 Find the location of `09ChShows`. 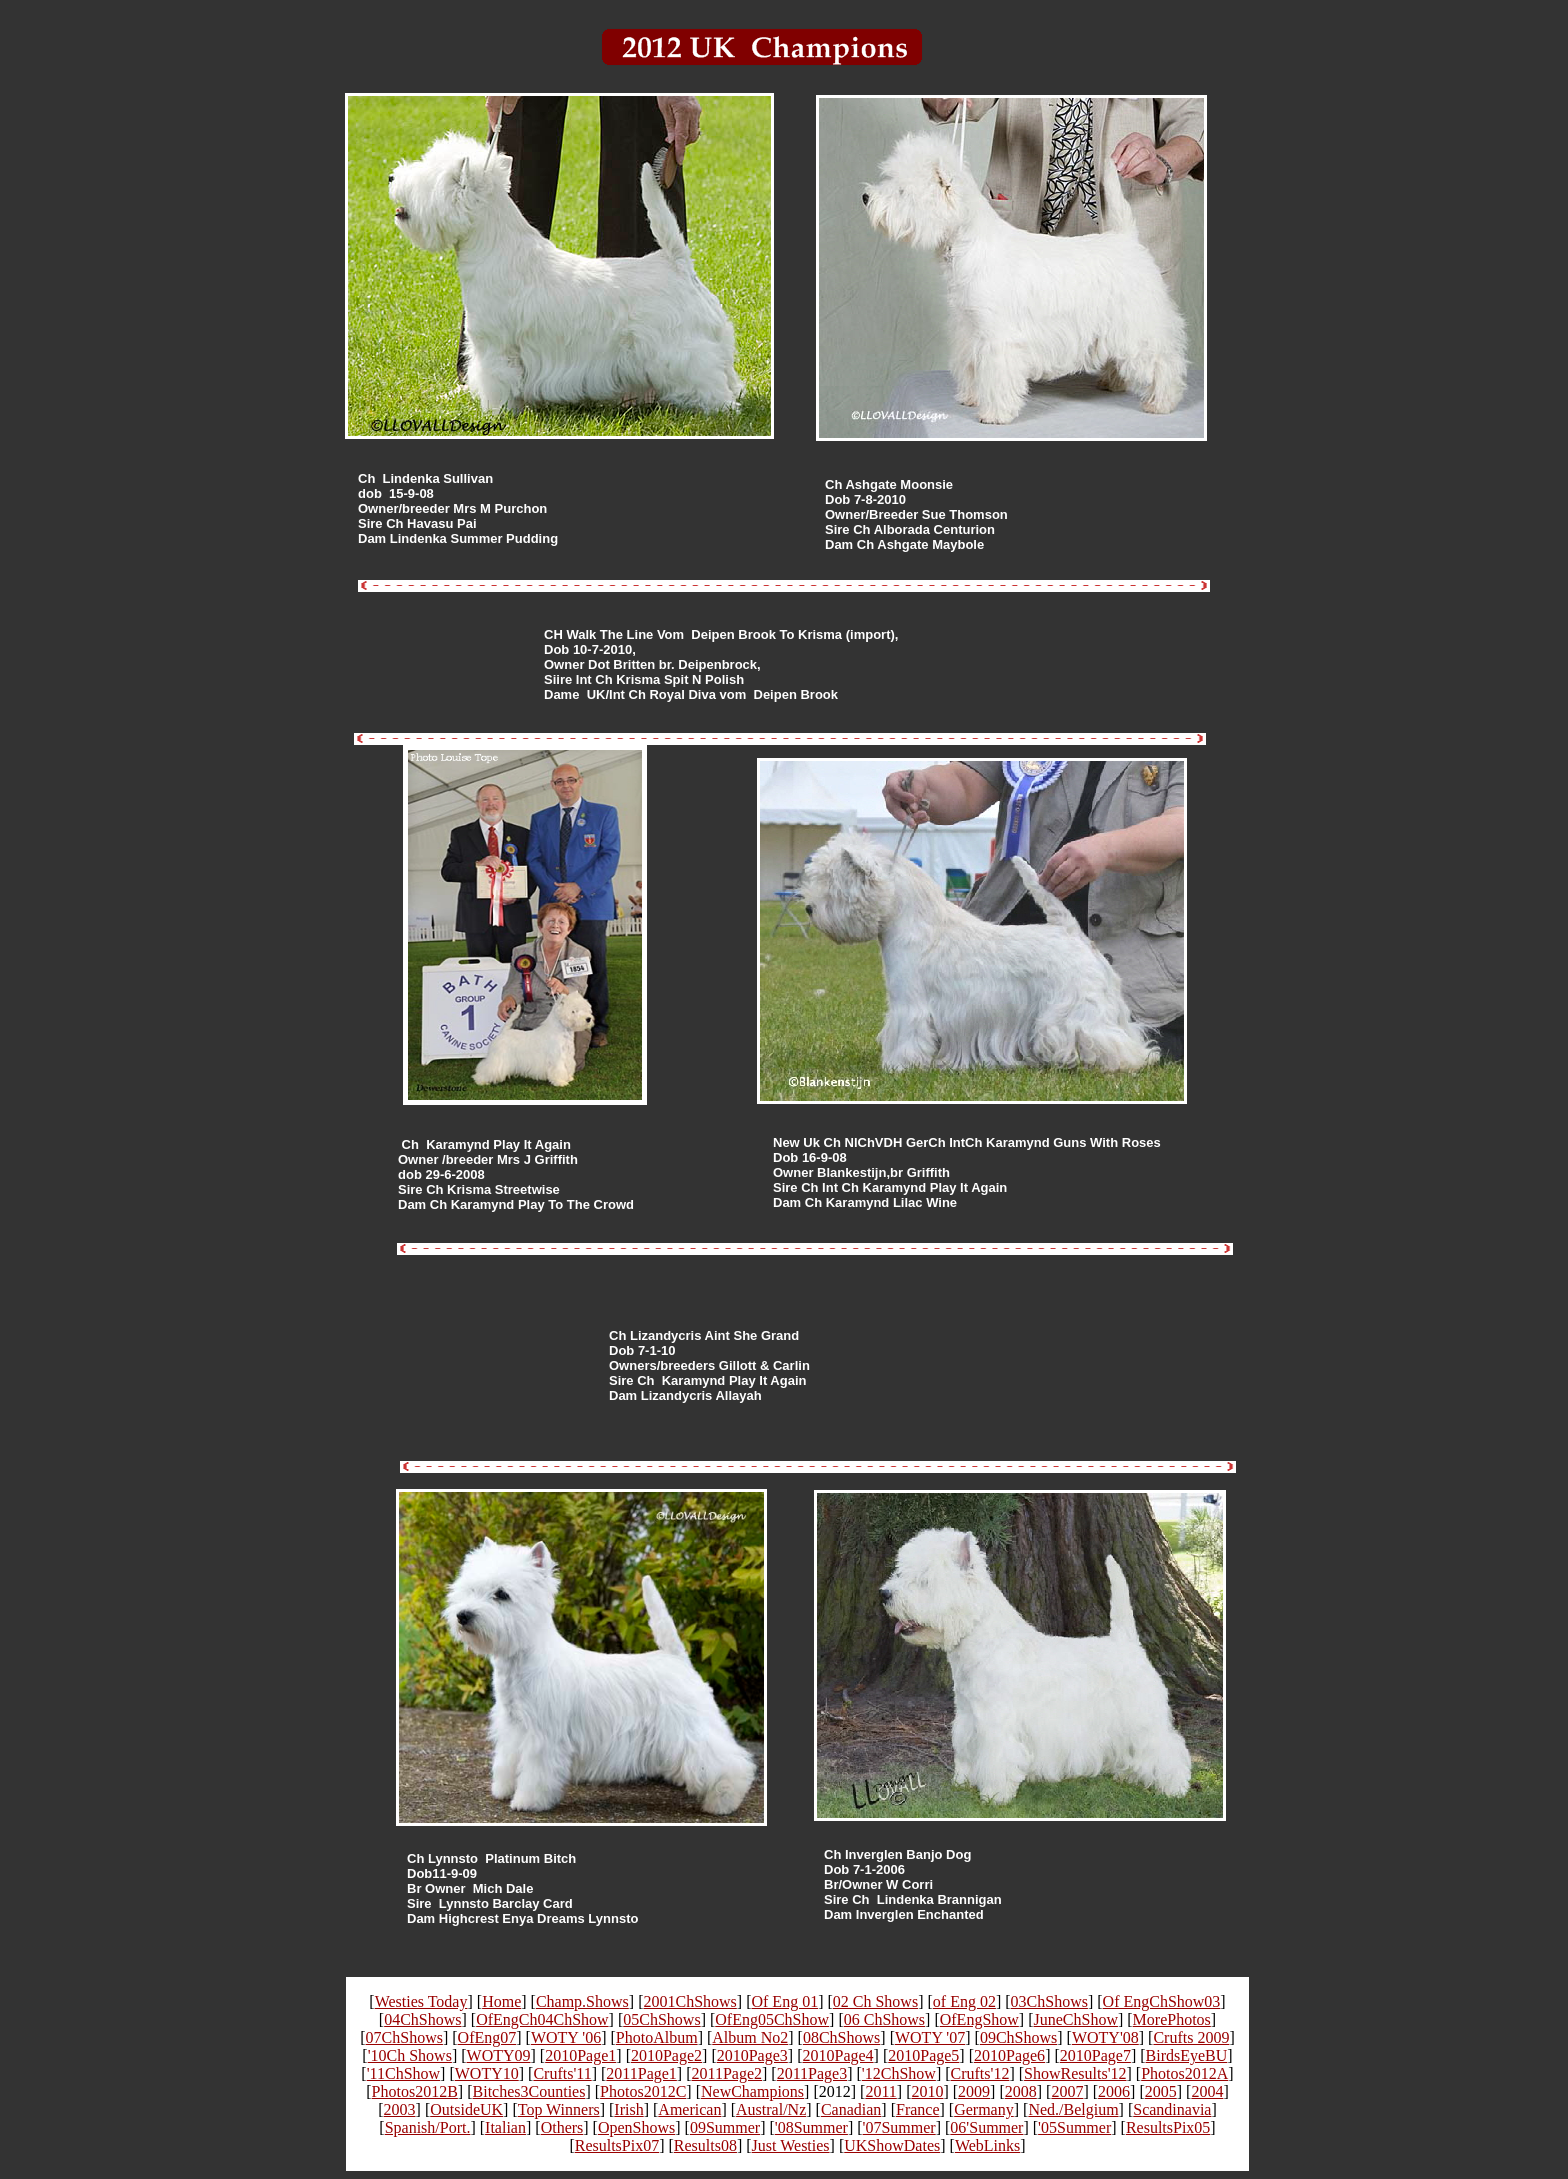

09ChShows is located at coordinates (1018, 2037).